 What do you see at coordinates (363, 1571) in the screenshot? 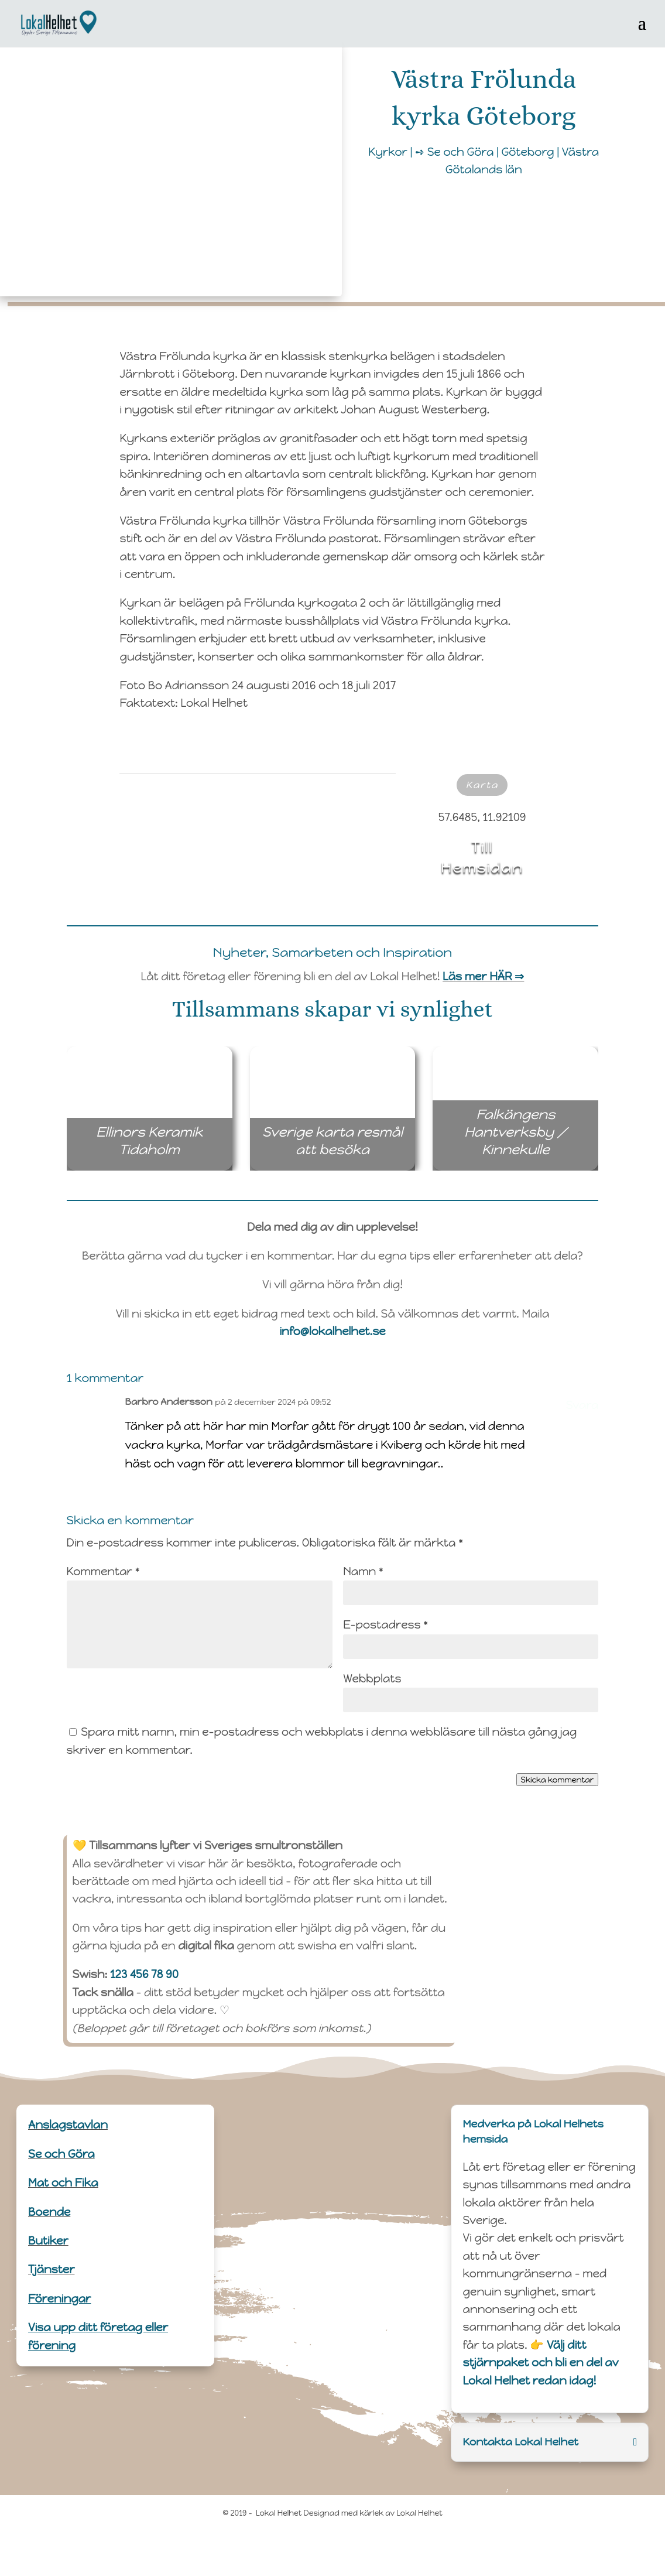
I see `Namn` at bounding box center [363, 1571].